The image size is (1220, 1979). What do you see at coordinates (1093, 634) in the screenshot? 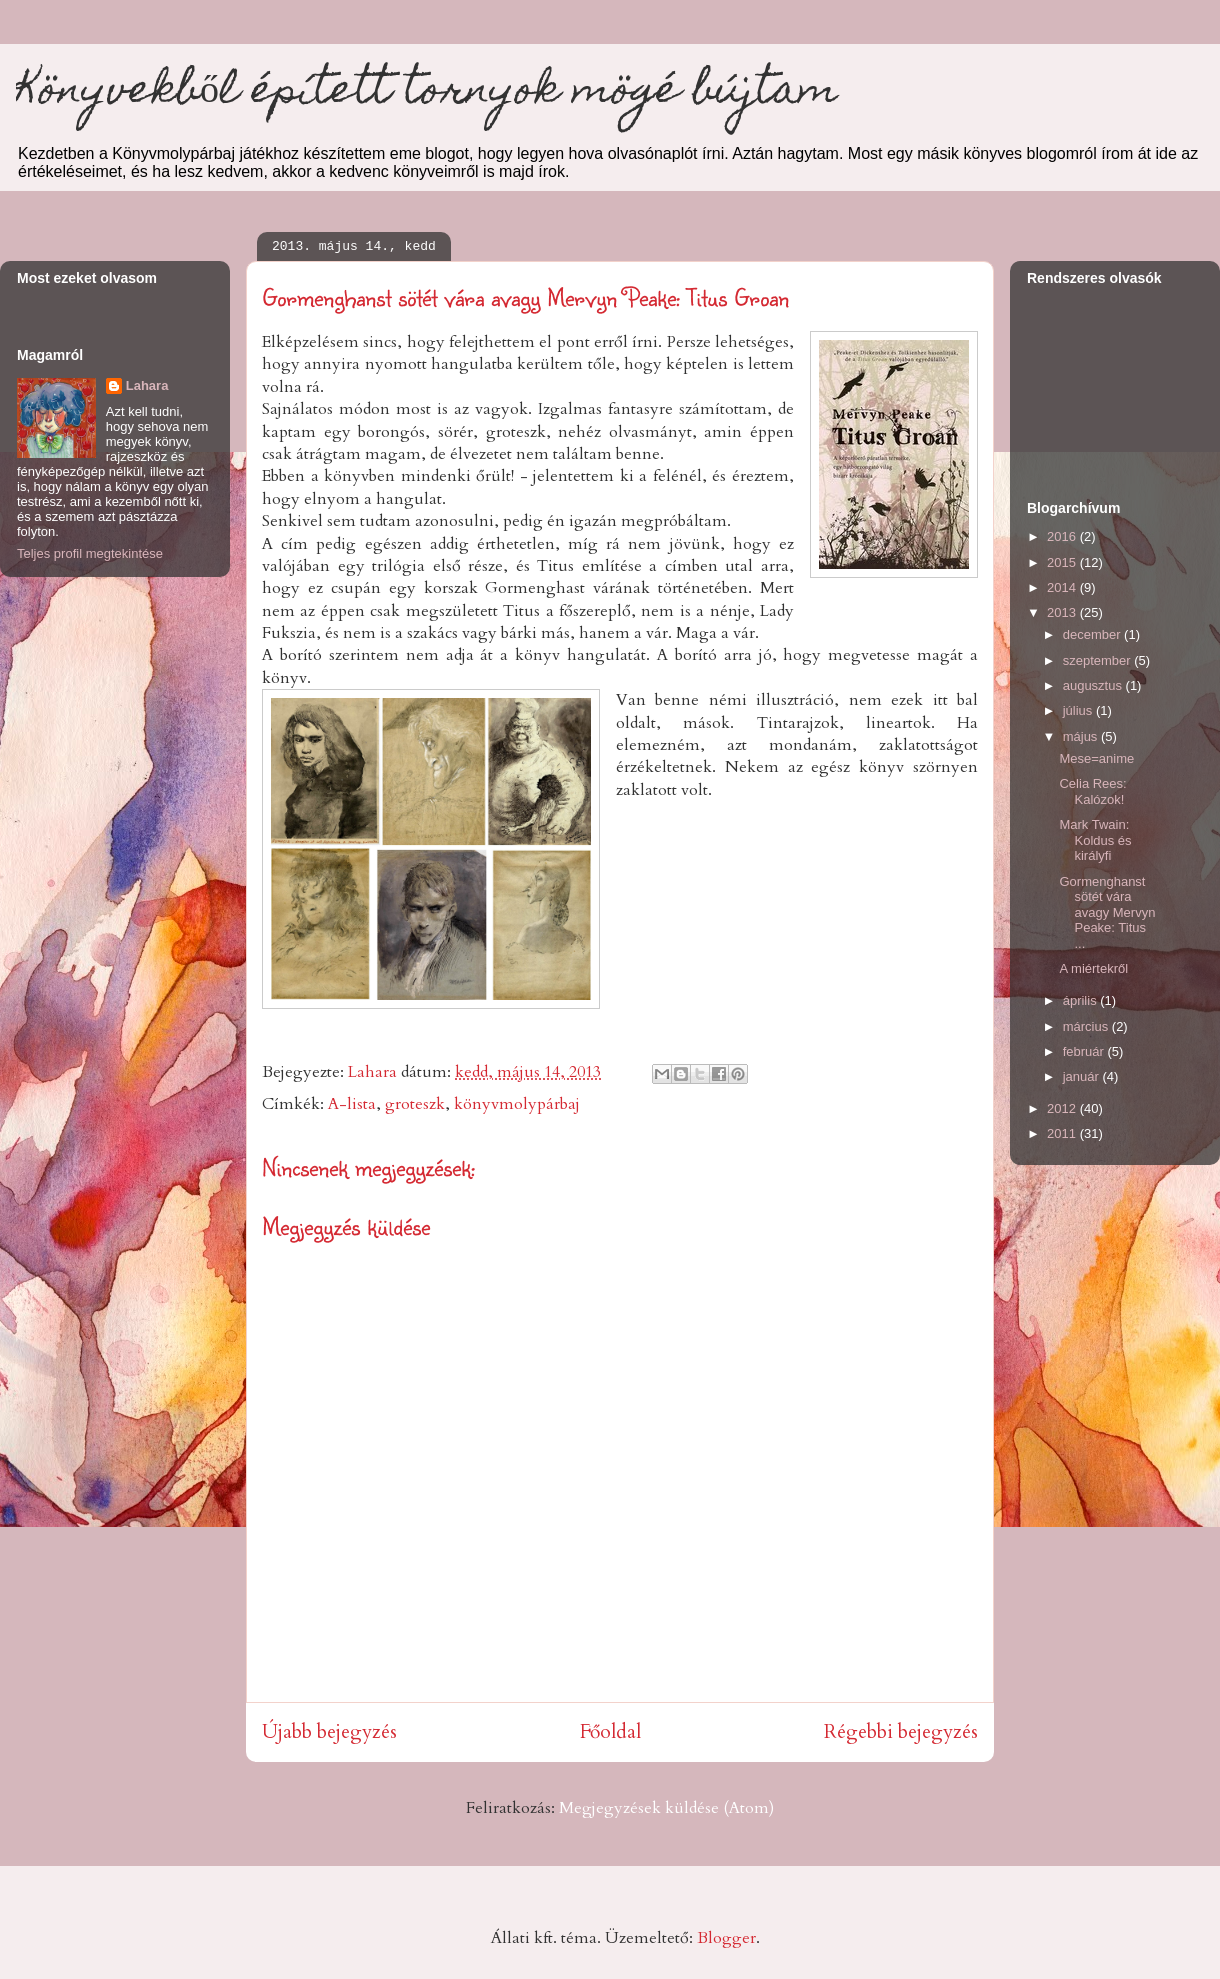
I see `december` at bounding box center [1093, 634].